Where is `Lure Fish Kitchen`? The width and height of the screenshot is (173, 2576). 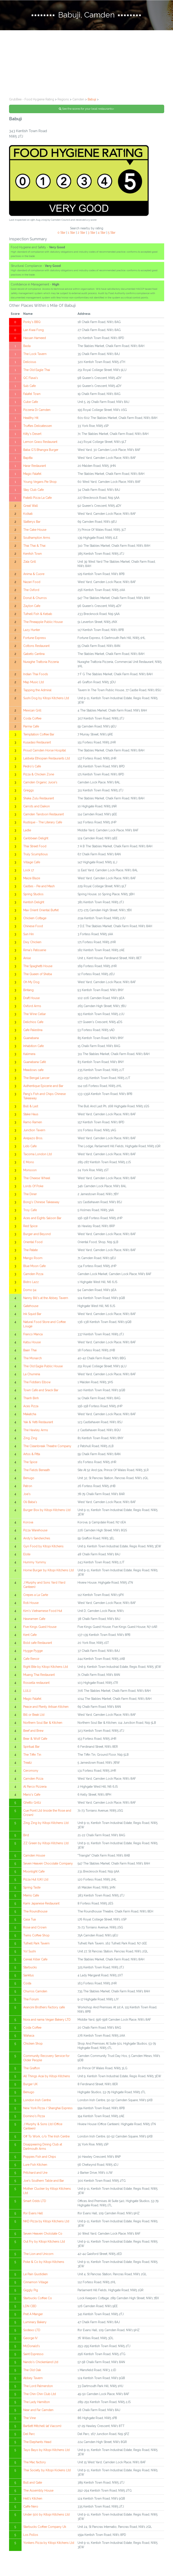
Lure Fish Kitchen is located at coordinates (35, 2165).